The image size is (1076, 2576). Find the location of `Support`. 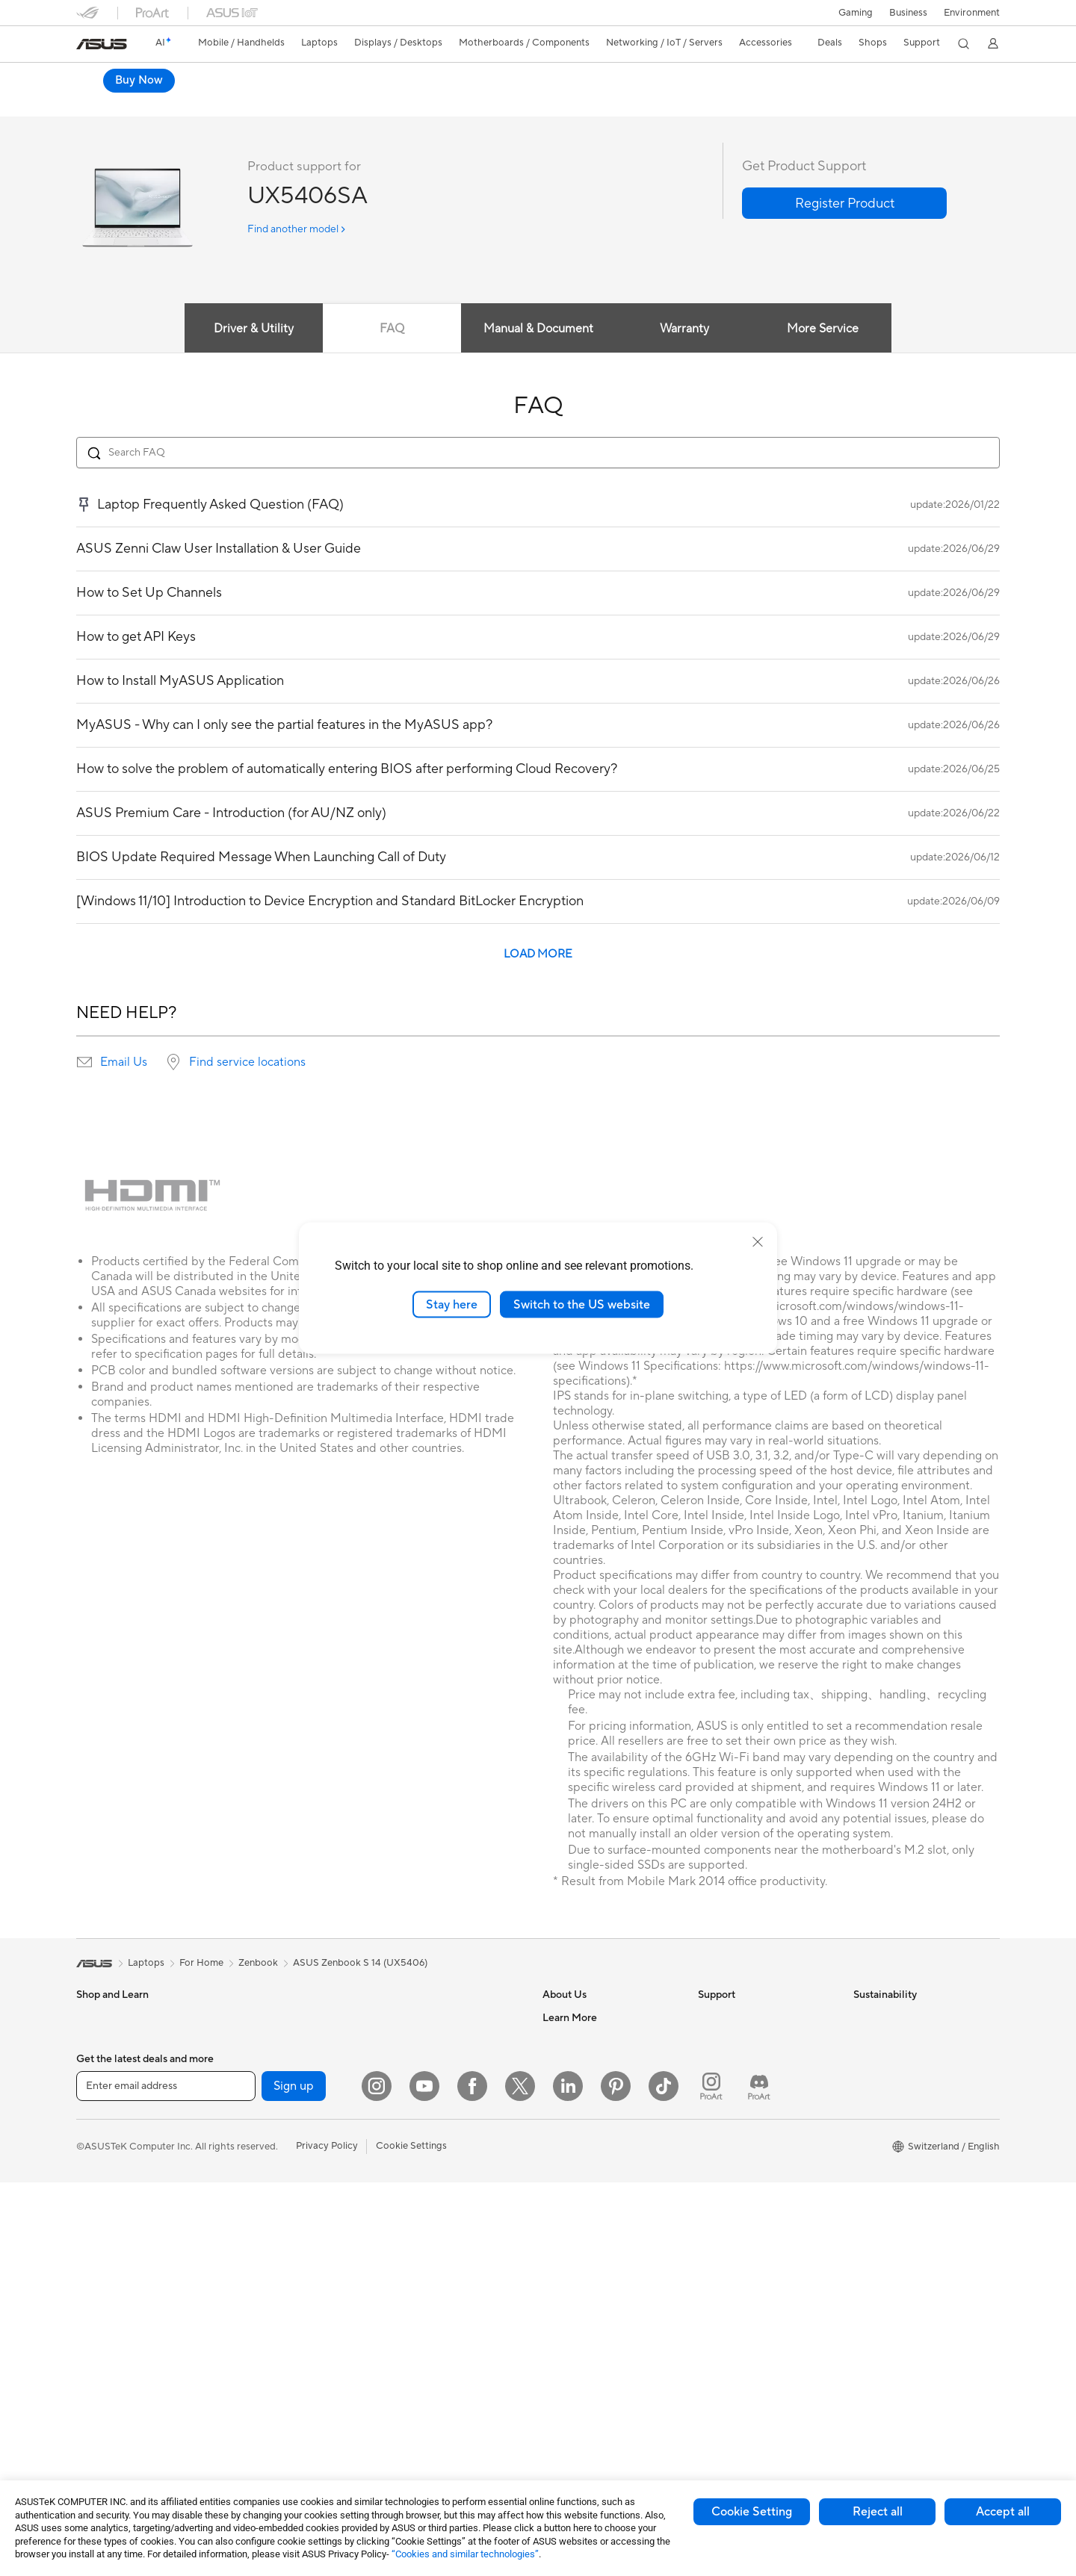

Support is located at coordinates (430, 108).